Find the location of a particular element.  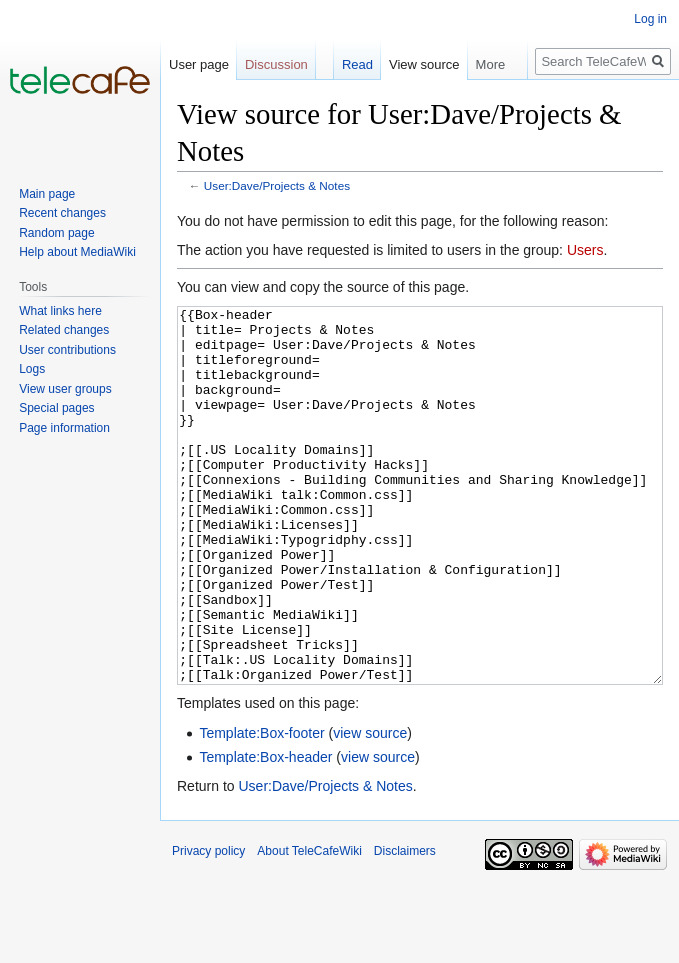

view source is located at coordinates (370, 808).